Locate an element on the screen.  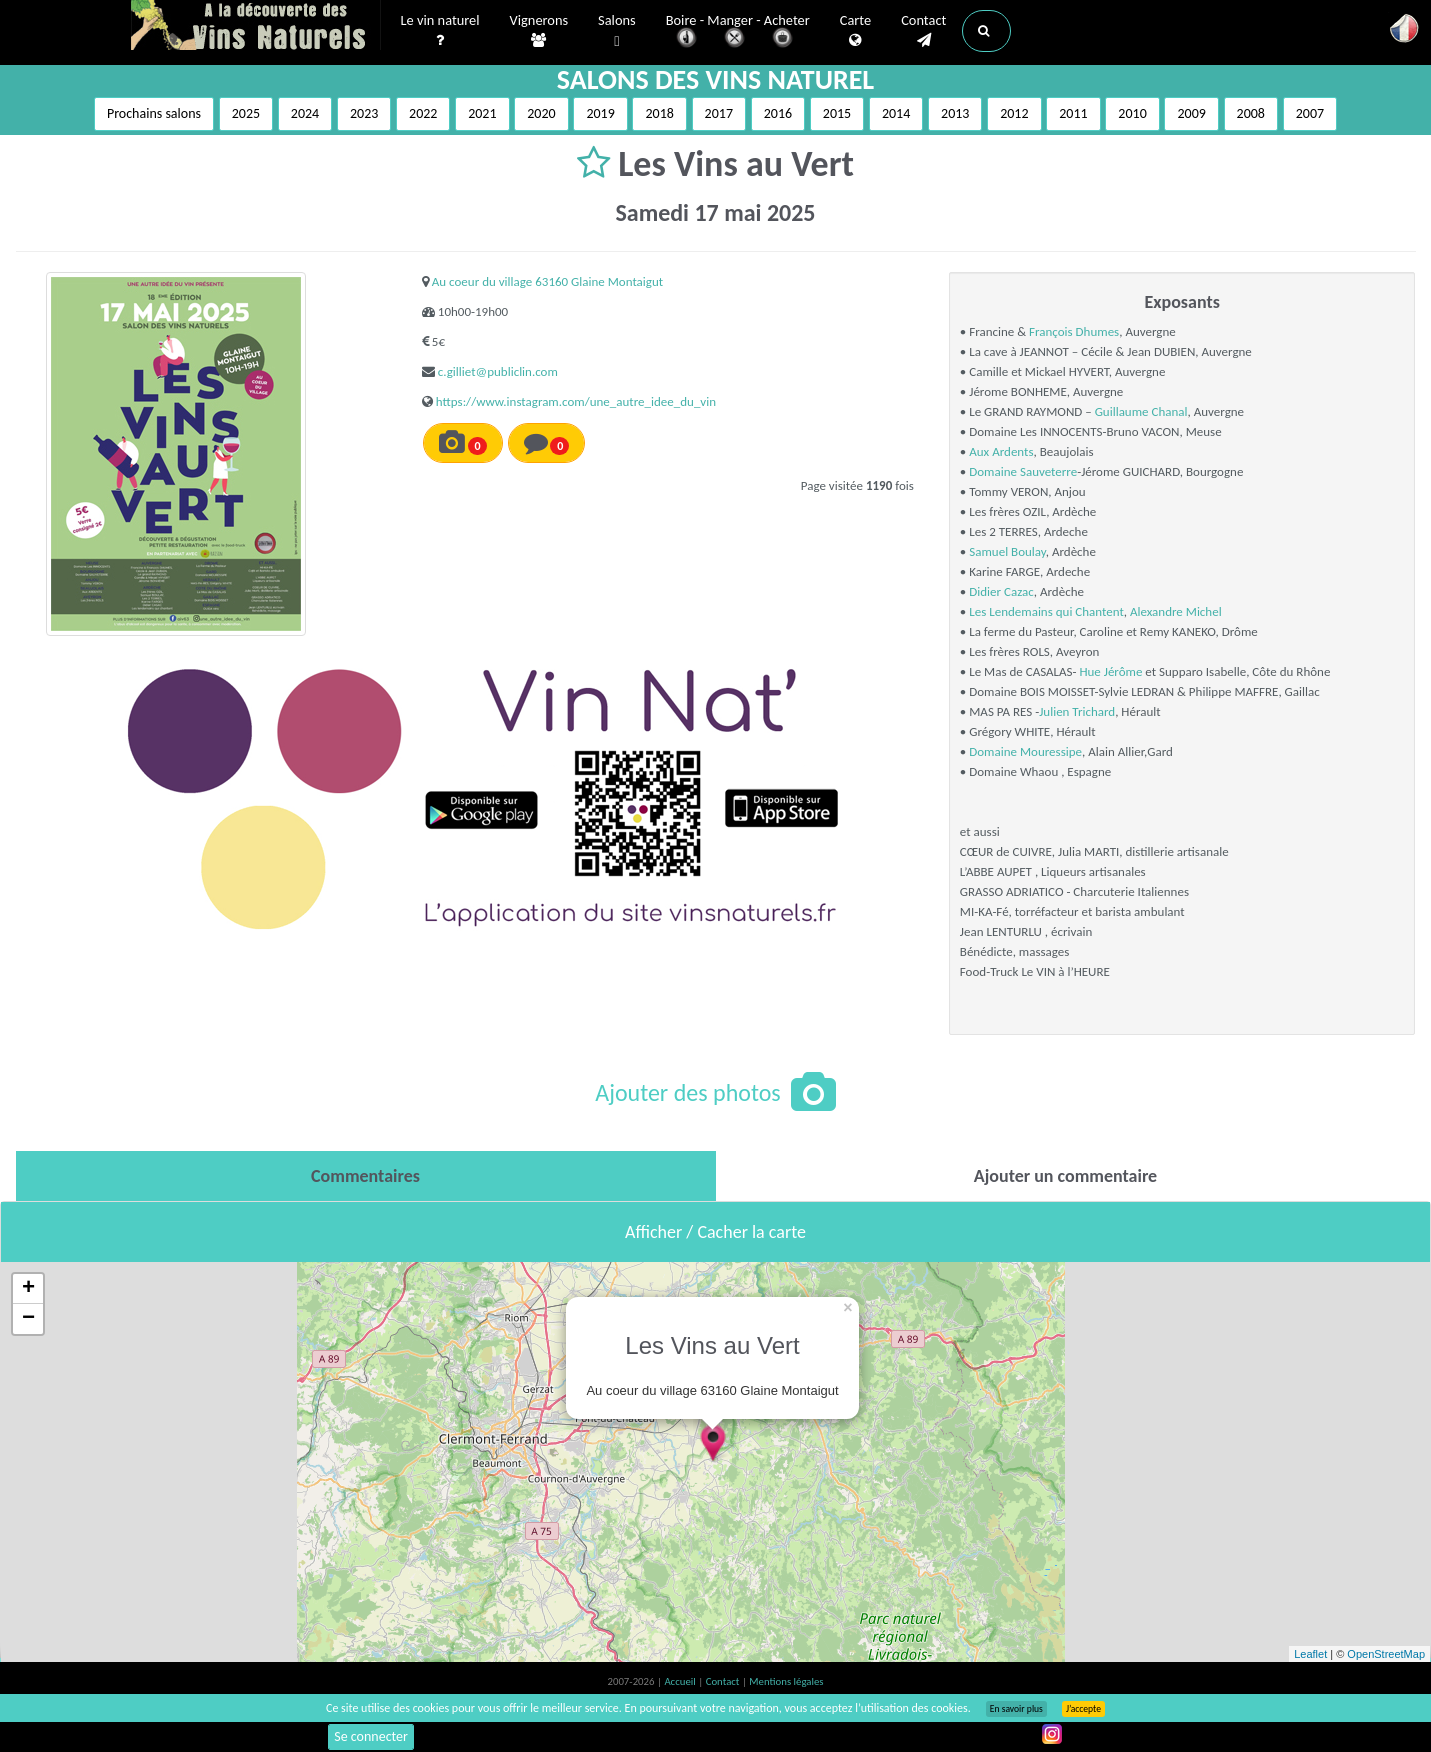
Samuel Boulay is located at coordinates (1007, 551).